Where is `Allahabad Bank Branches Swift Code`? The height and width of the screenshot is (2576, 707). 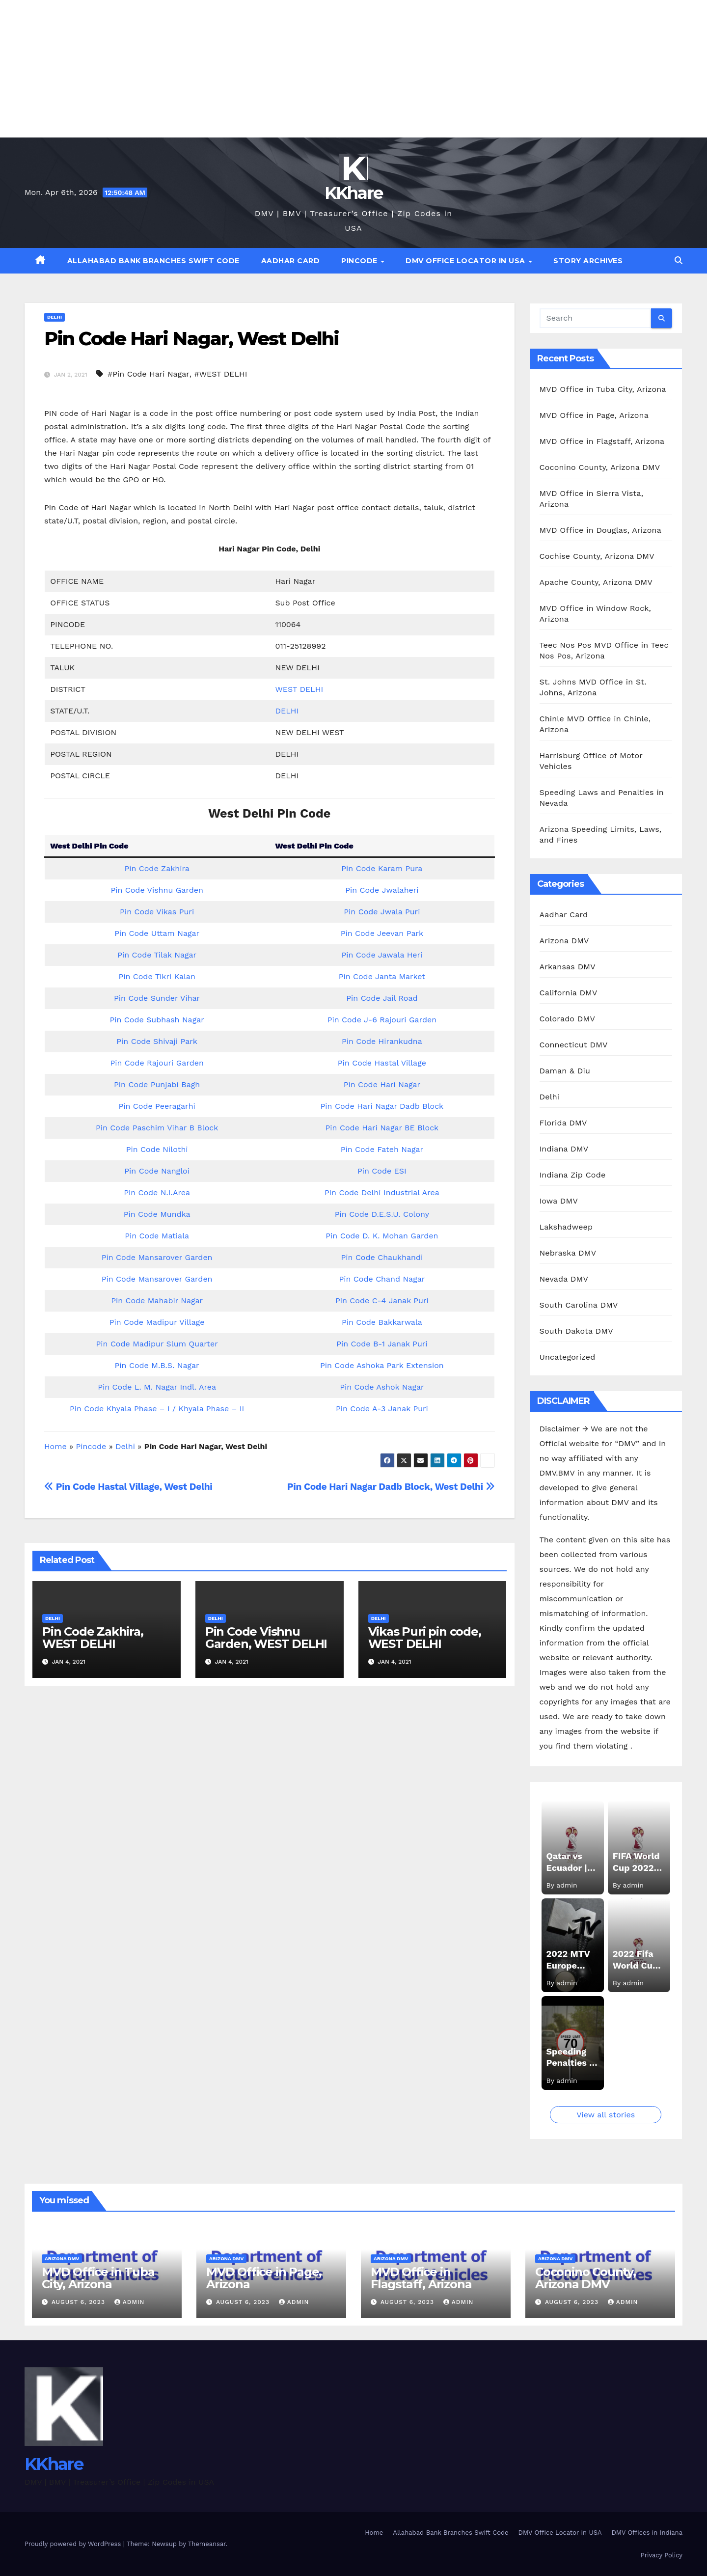 Allahabad Bank Branches Swift Code is located at coordinates (153, 260).